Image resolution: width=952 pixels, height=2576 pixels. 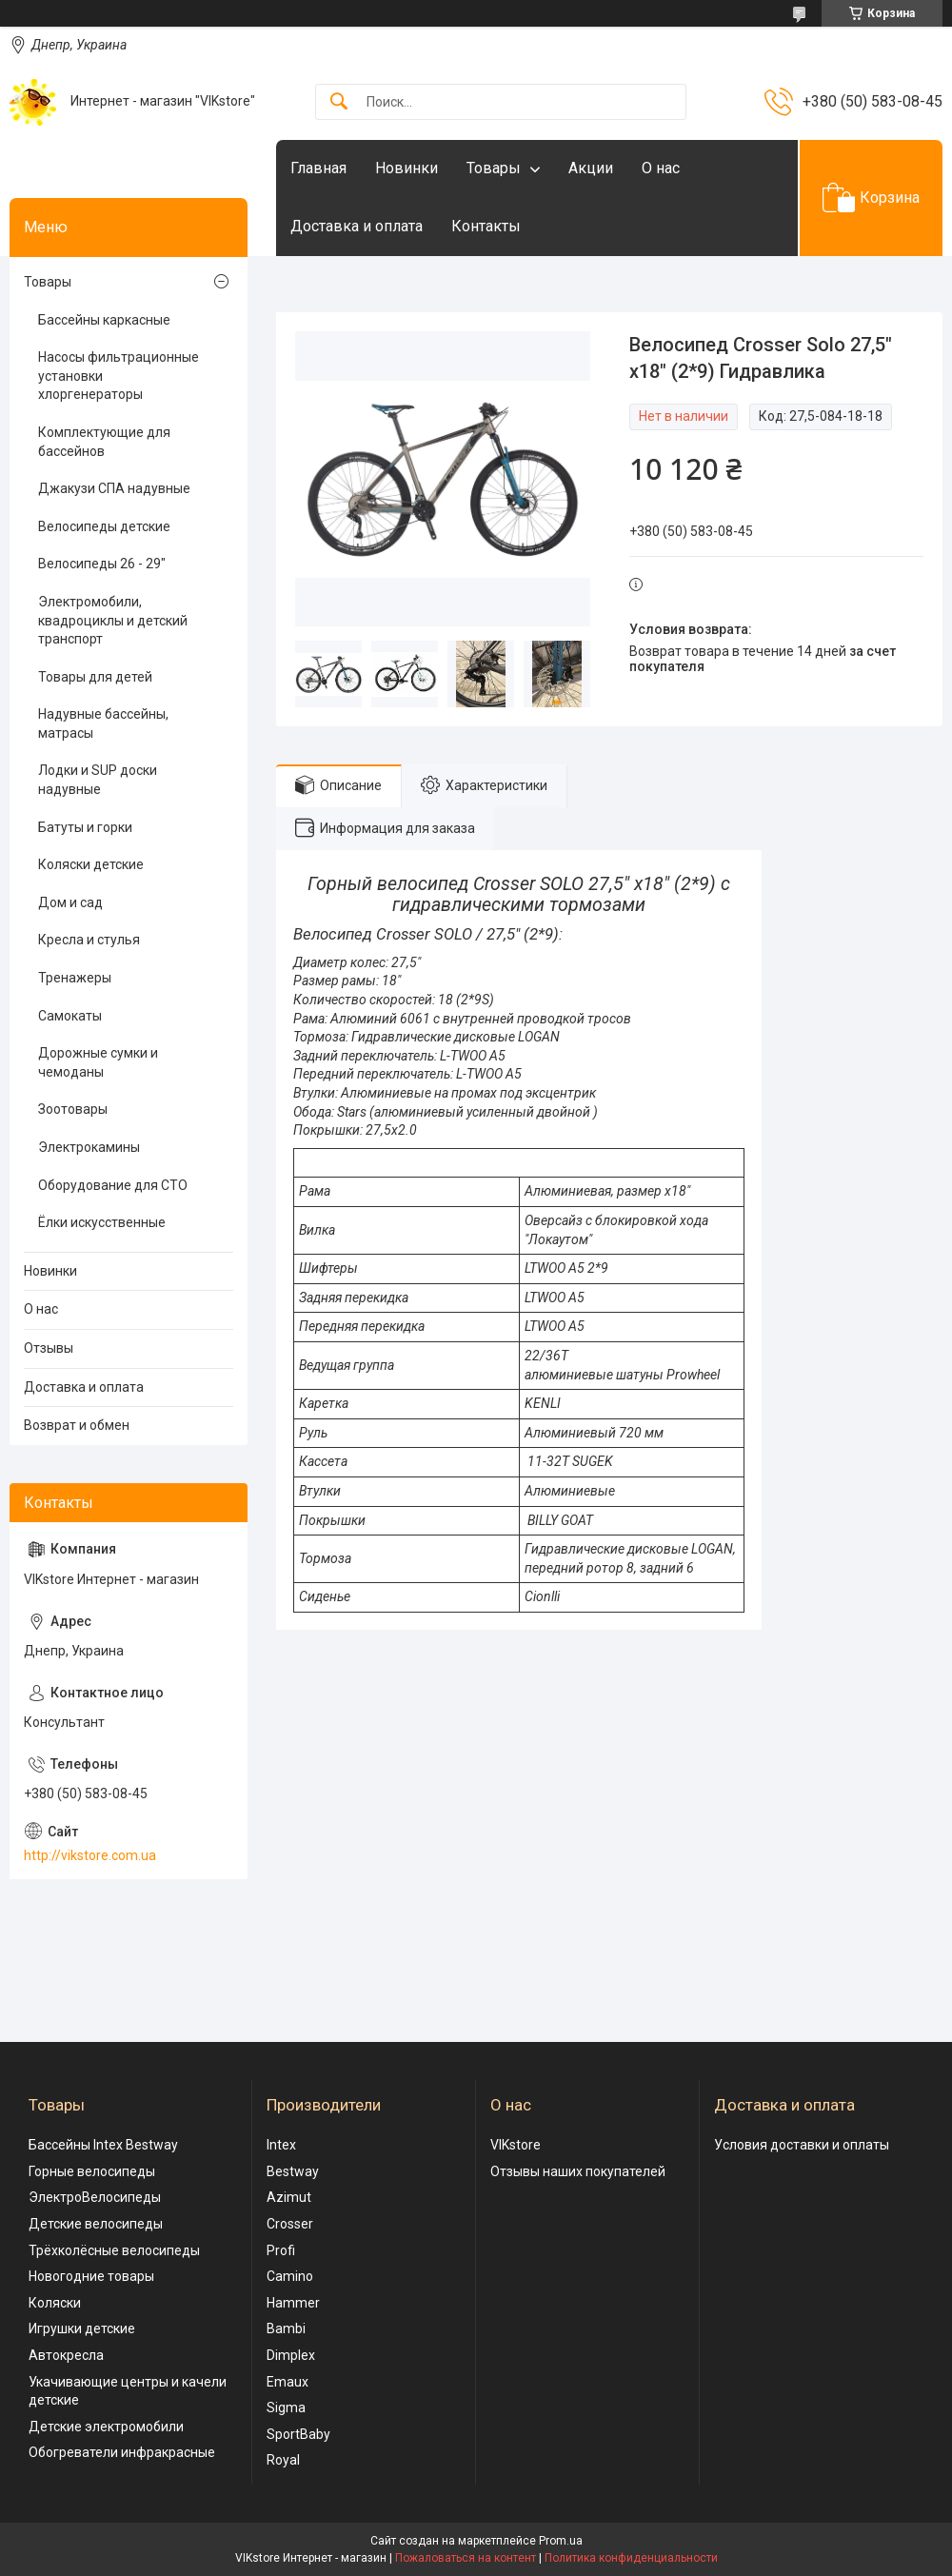 I want to click on Товары, so click(x=493, y=168).